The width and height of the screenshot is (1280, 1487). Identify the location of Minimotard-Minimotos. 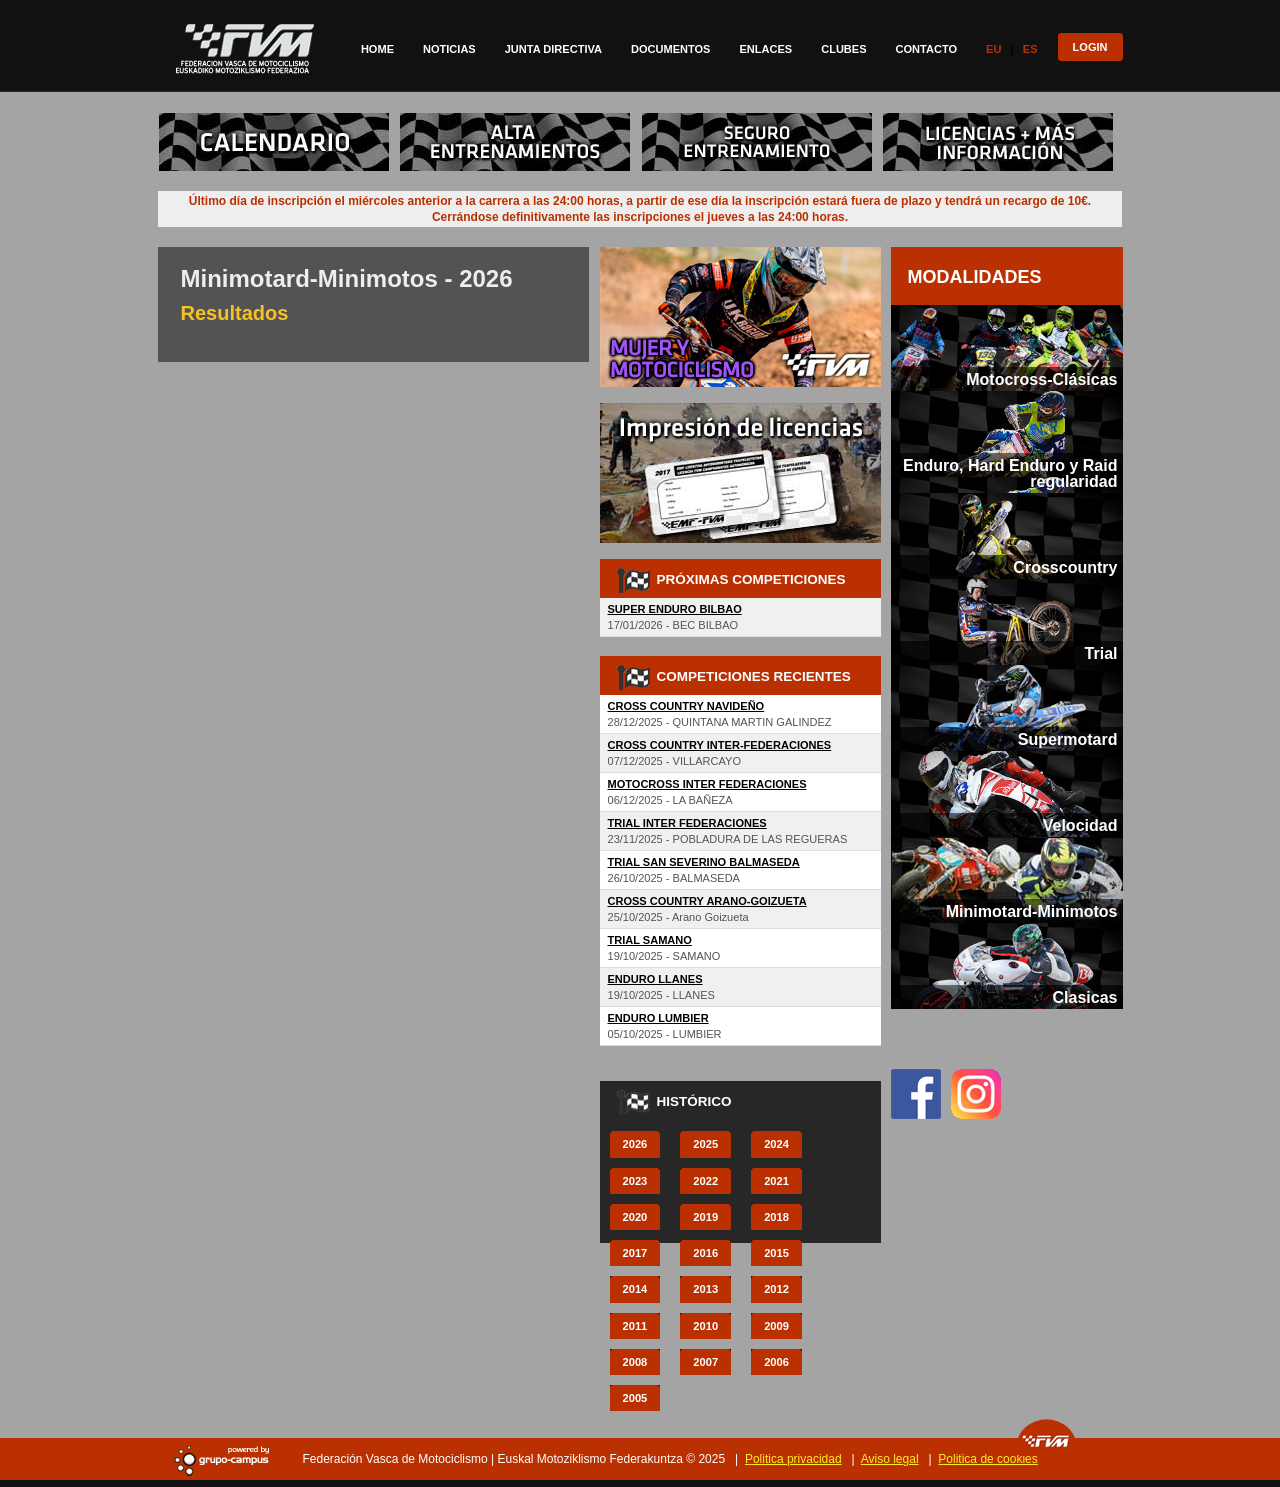
(1032, 911).